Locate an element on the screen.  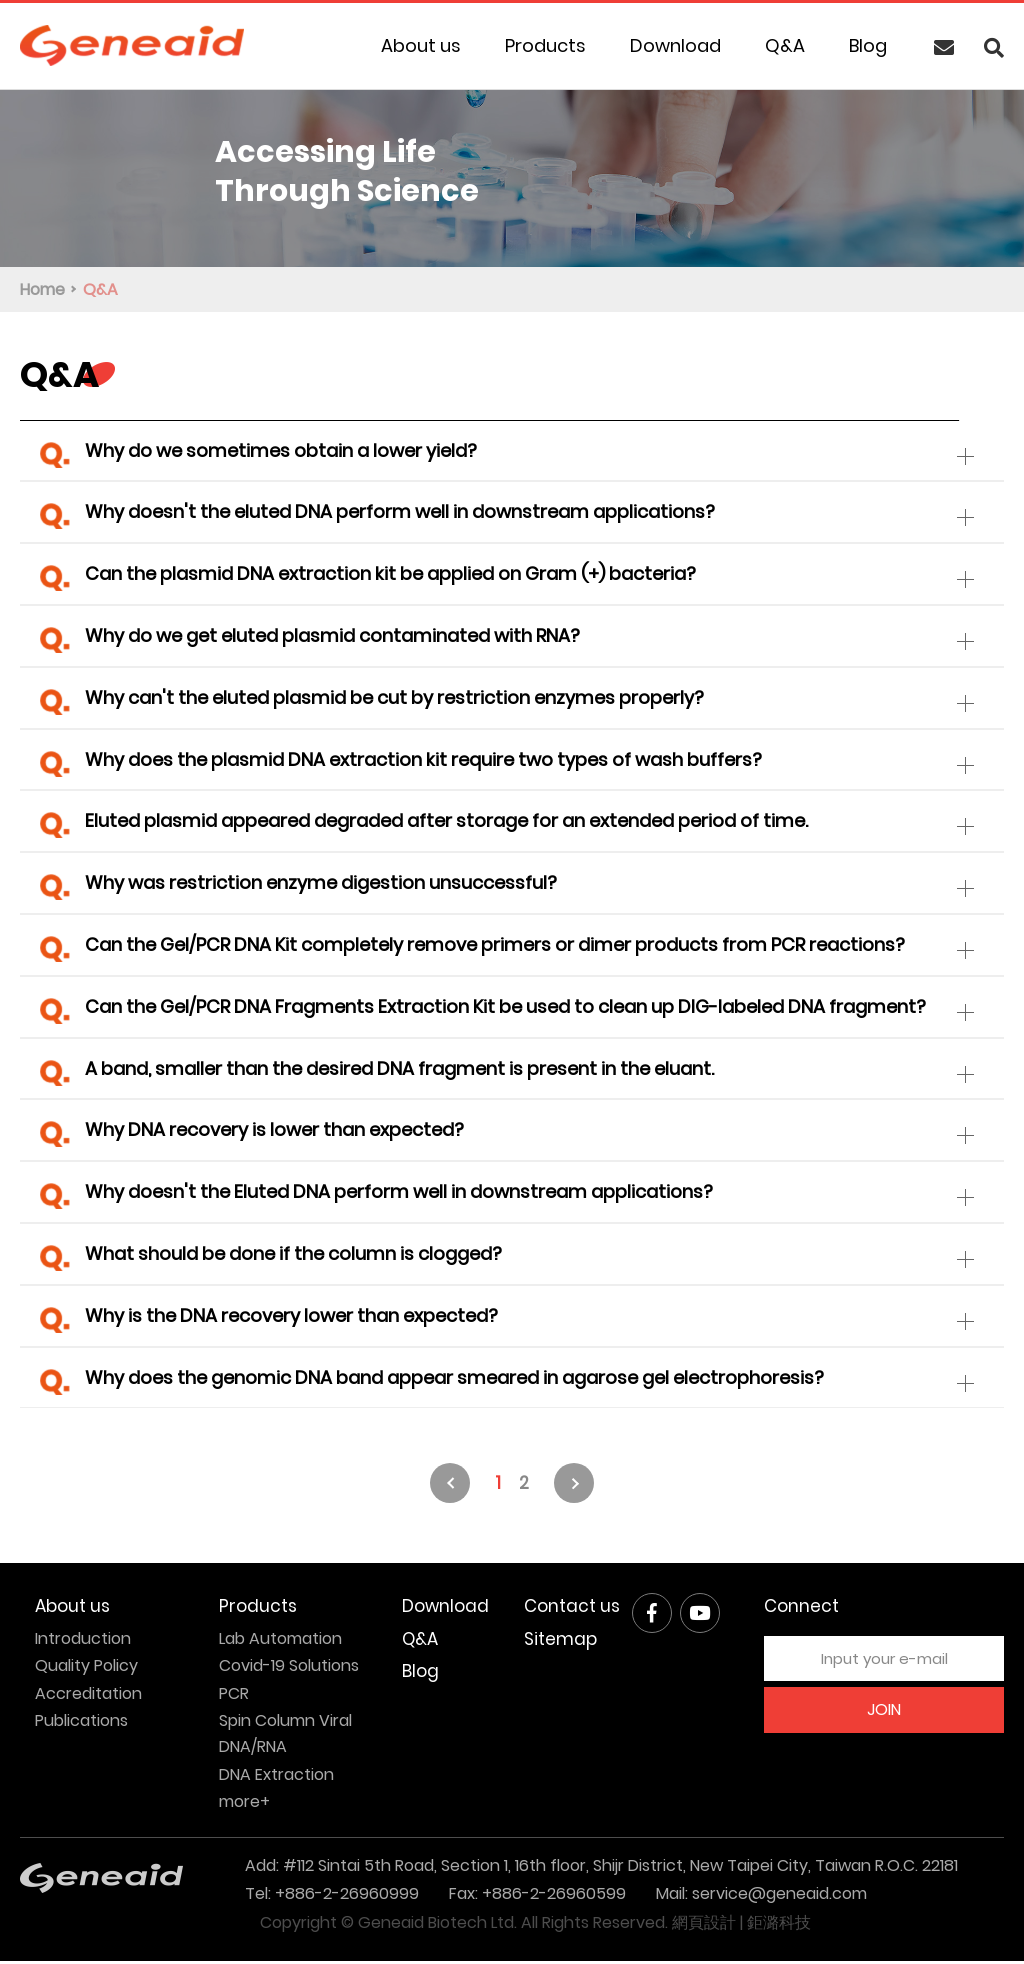
Sitemap is located at coordinates (560, 1642).